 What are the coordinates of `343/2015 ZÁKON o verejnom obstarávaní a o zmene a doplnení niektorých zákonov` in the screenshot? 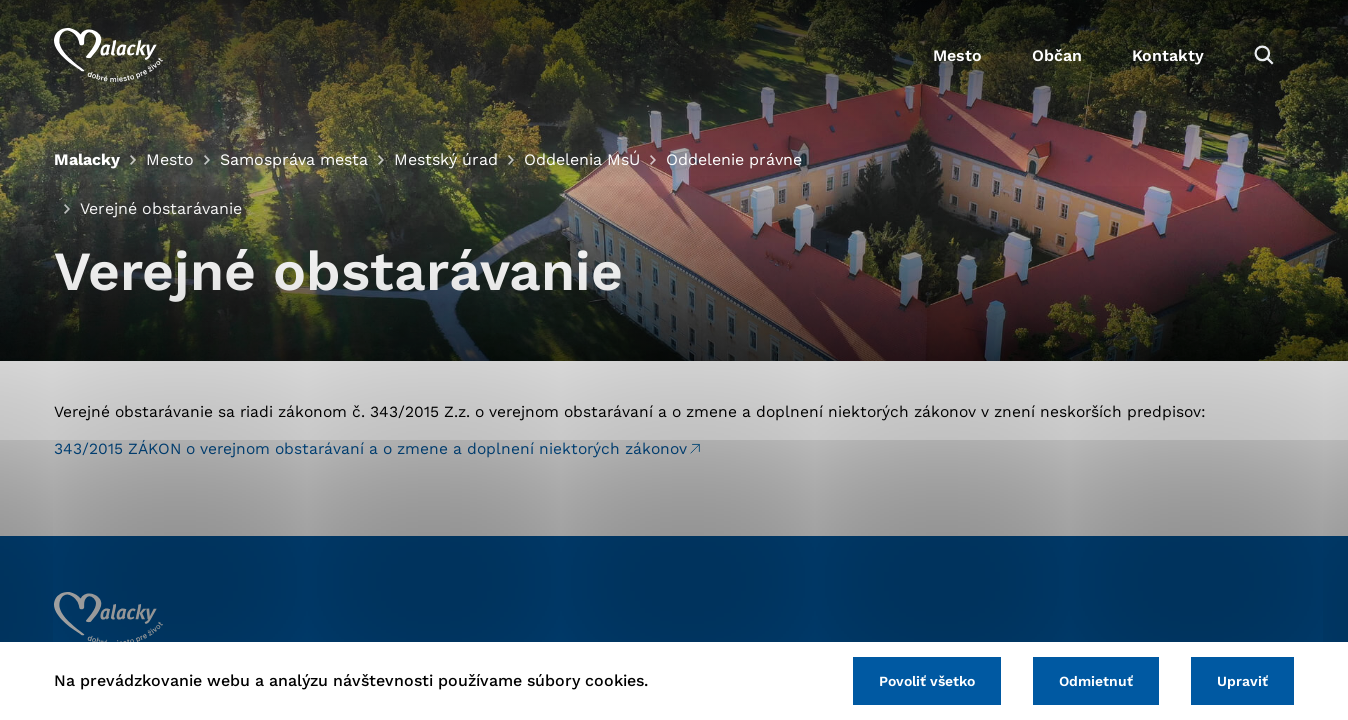 It's located at (370, 448).